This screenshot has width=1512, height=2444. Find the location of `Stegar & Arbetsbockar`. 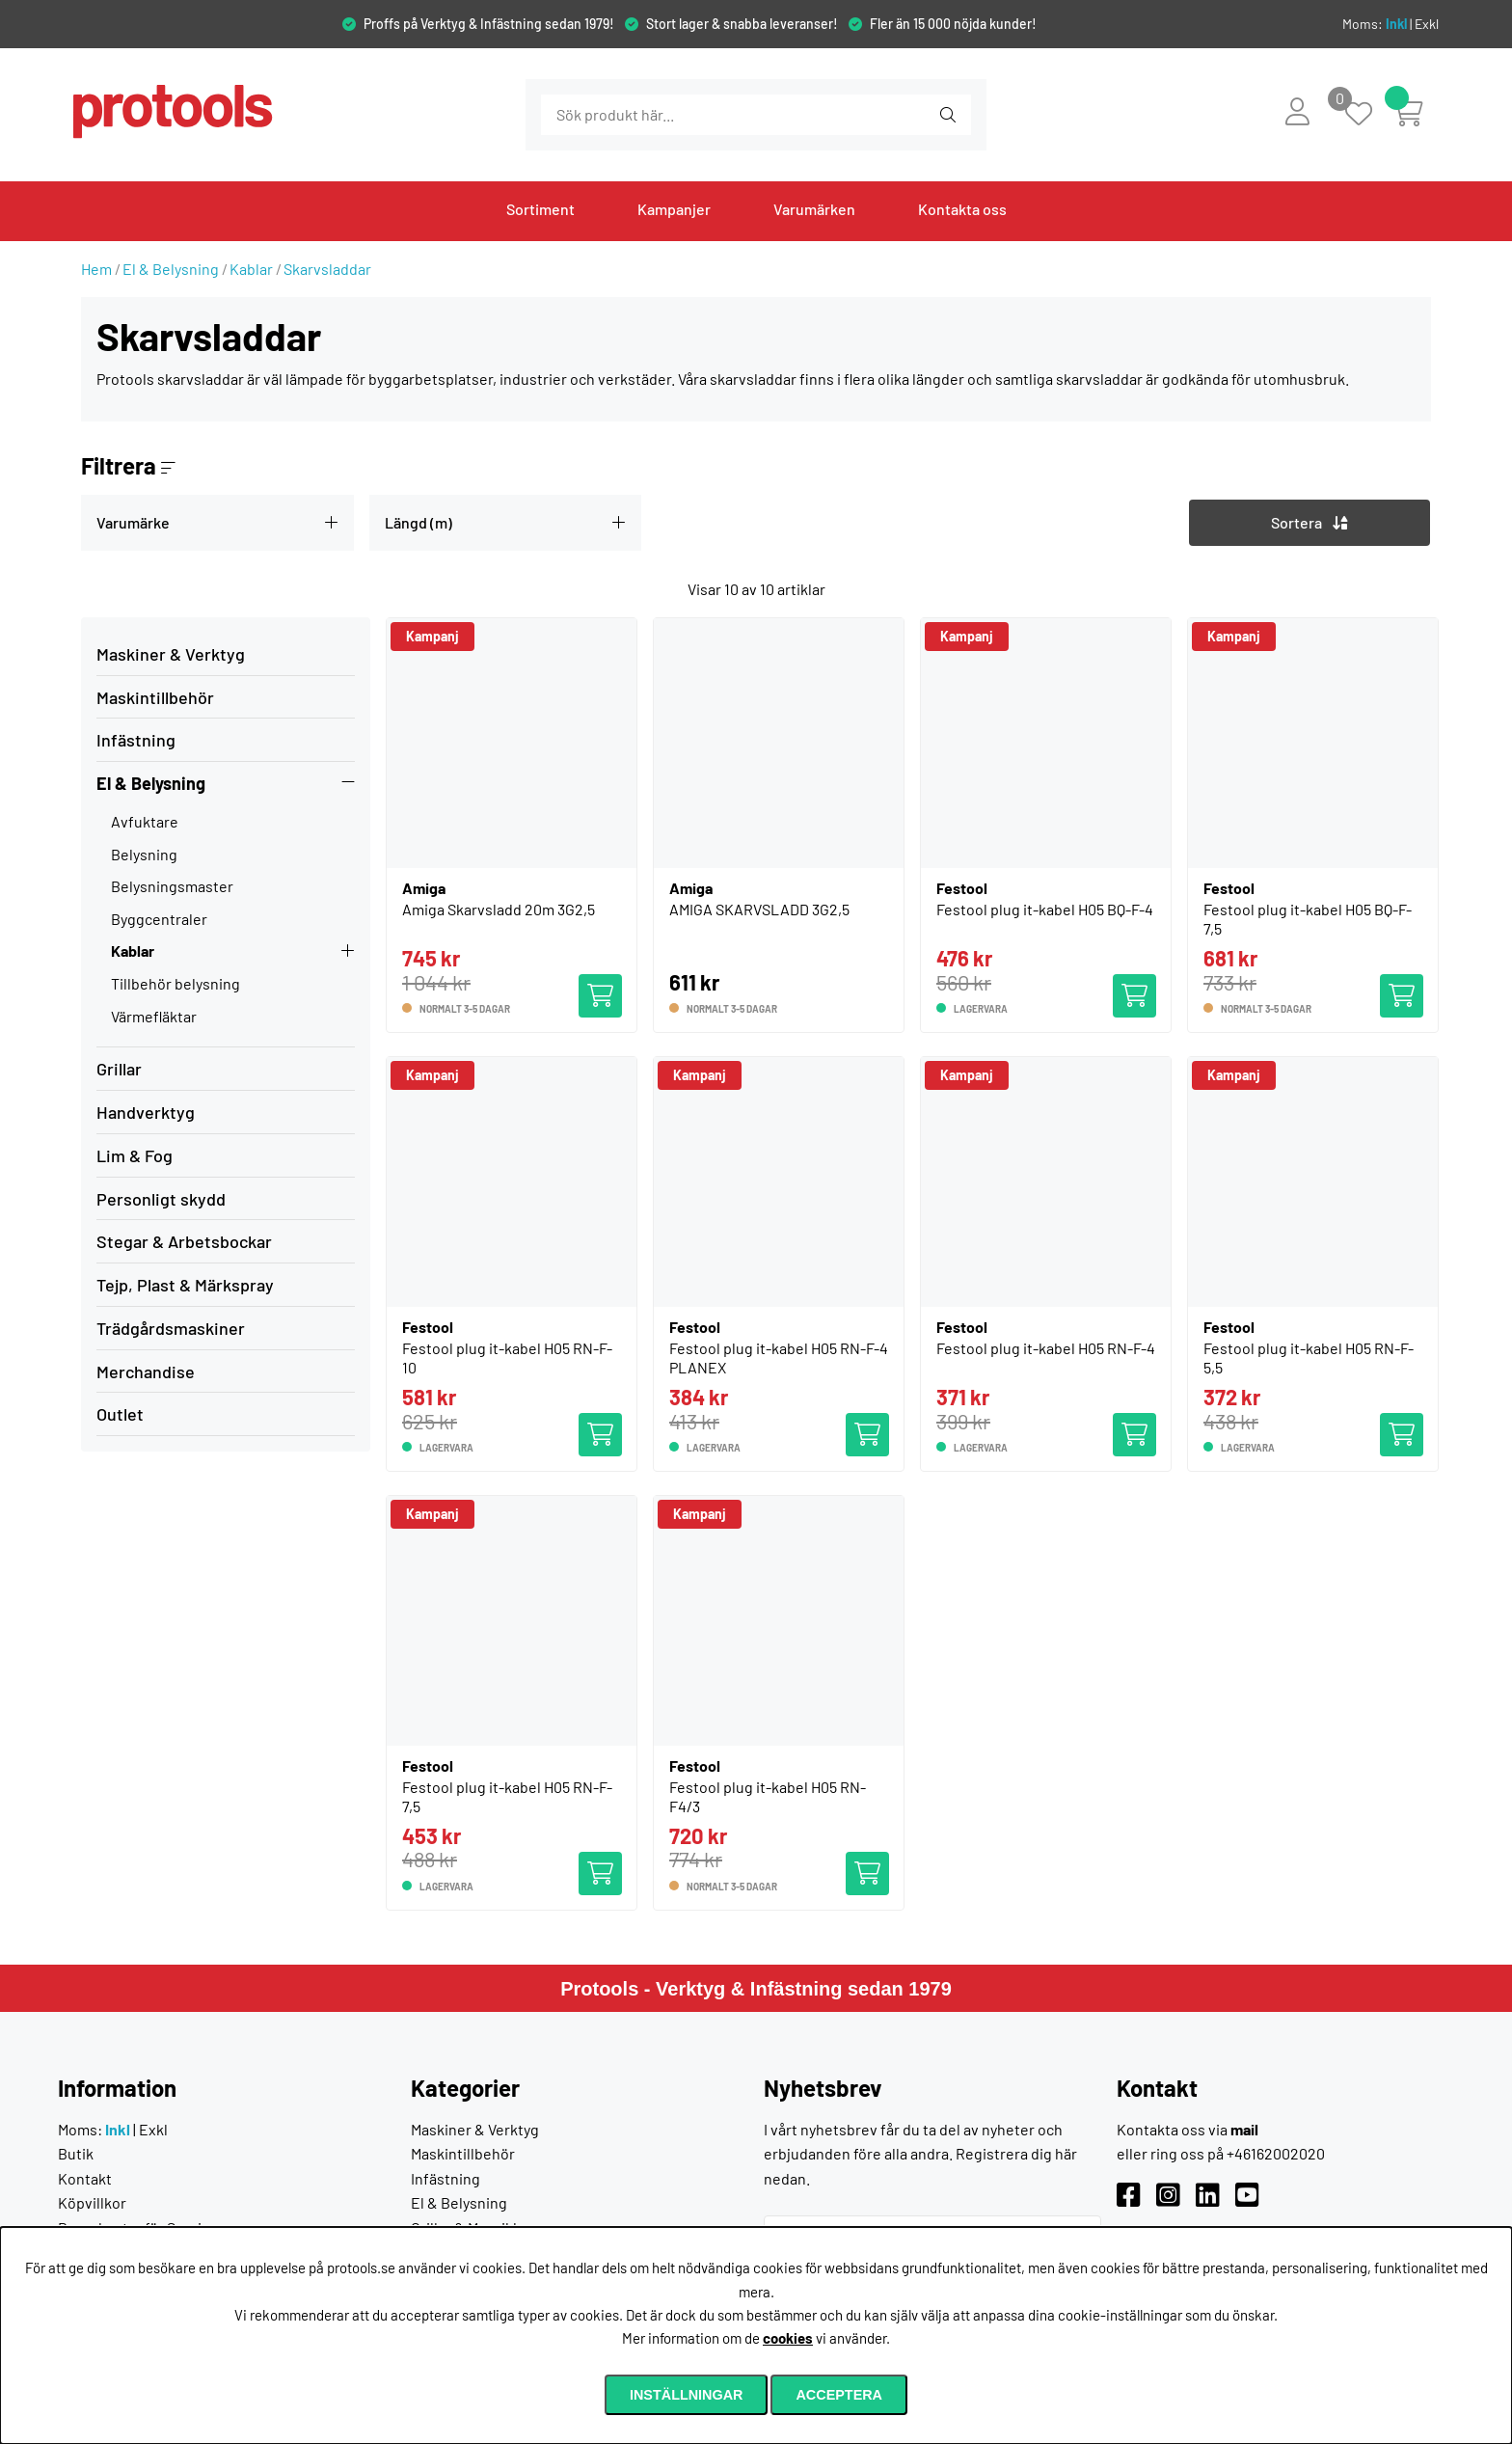

Stegar & Arbetsbockar is located at coordinates (184, 1241).